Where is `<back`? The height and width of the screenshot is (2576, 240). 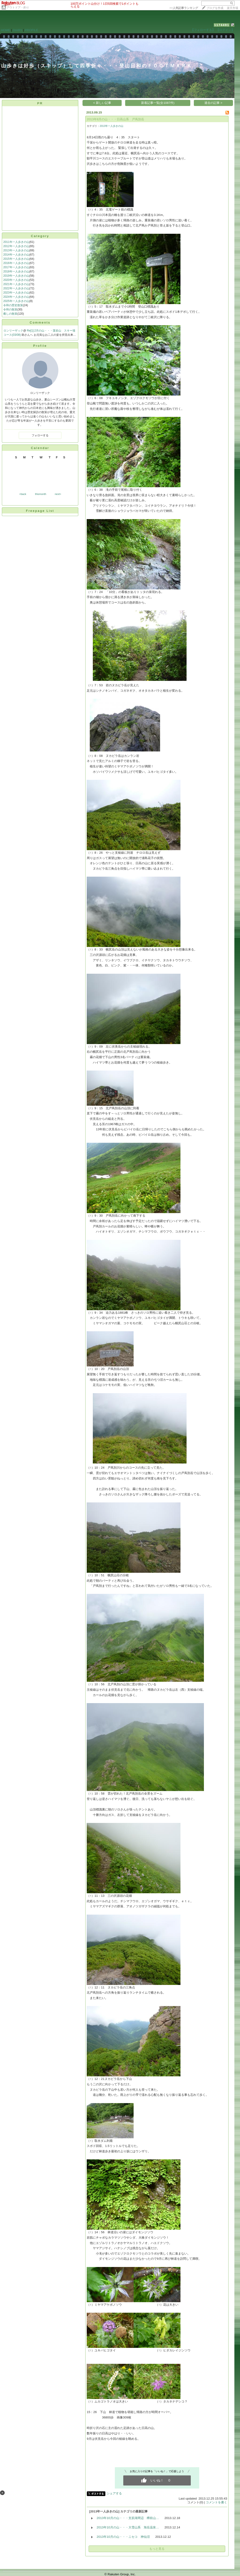 <back is located at coordinates (22, 494).